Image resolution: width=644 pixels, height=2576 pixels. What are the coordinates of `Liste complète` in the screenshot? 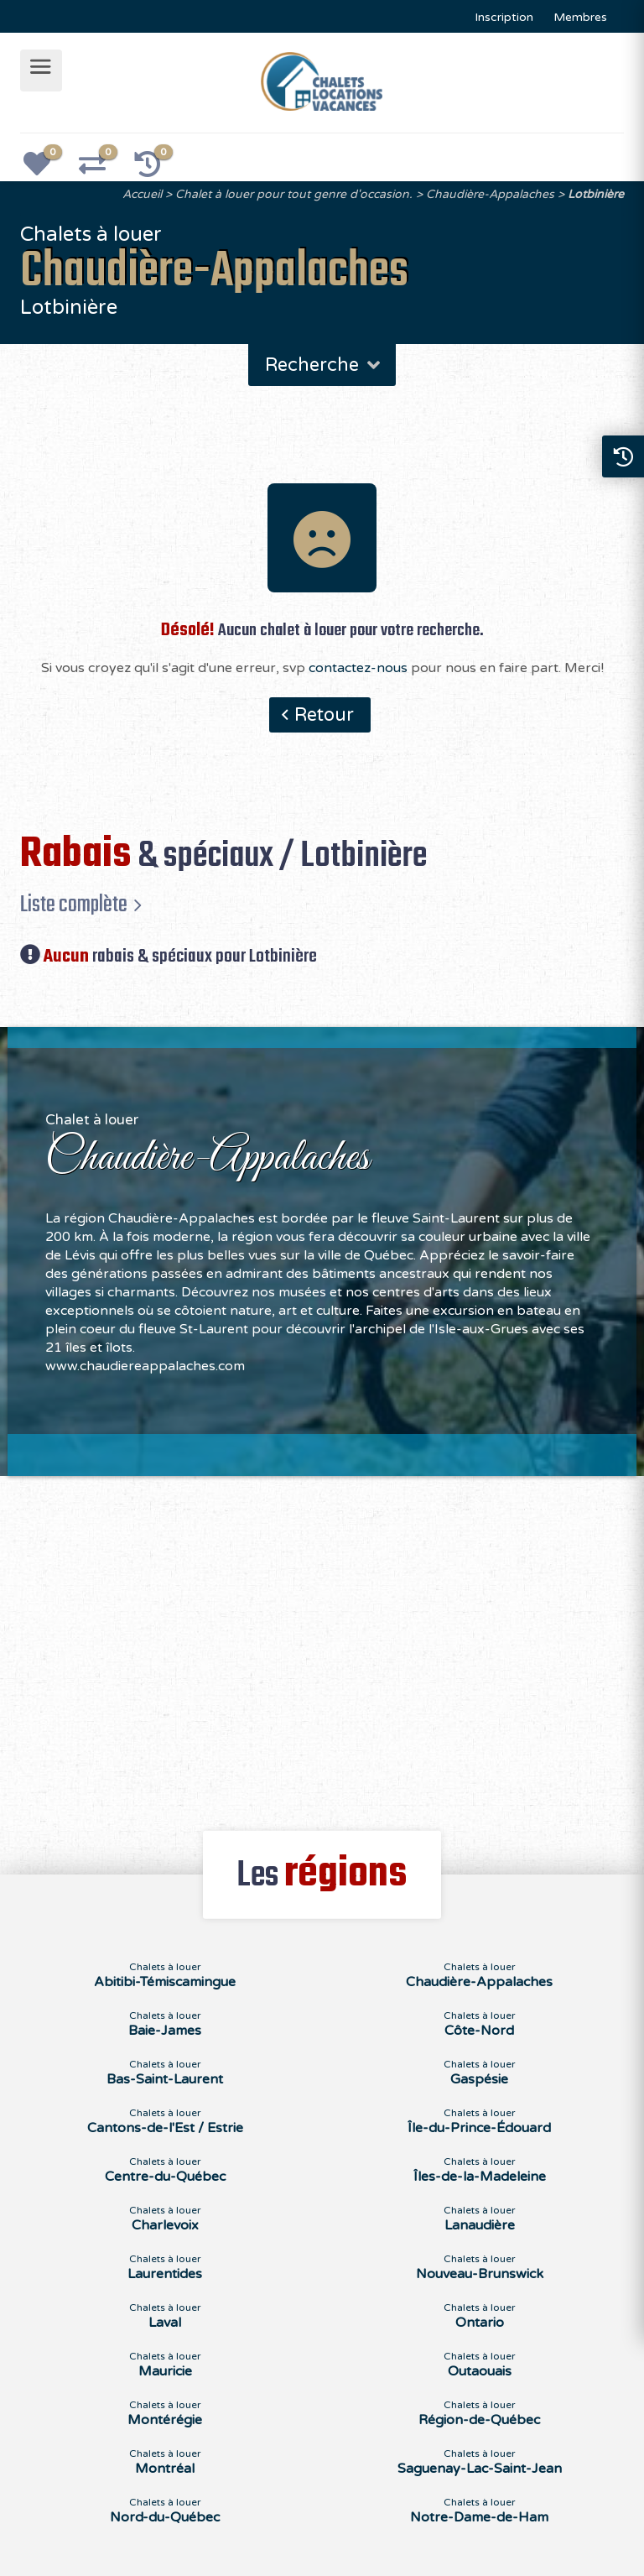 It's located at (73, 904).